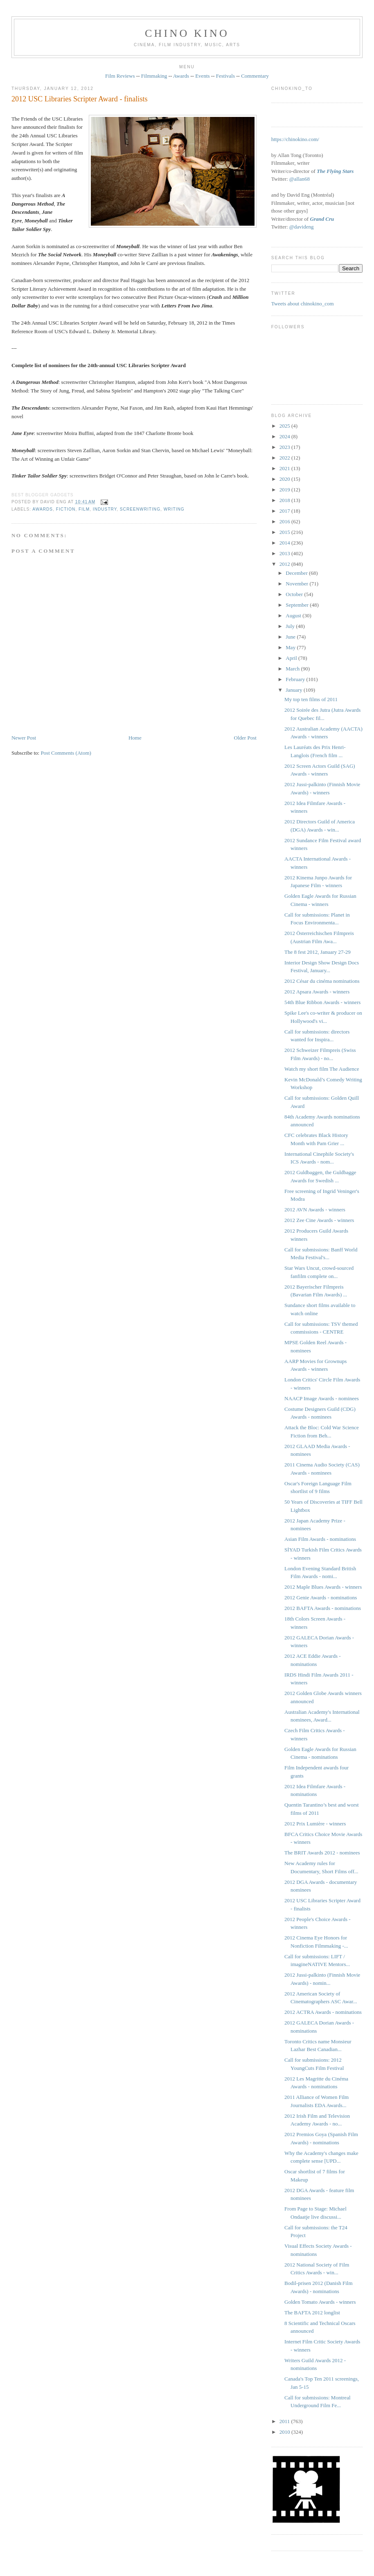 This screenshot has height=2576, width=374. What do you see at coordinates (285, 564) in the screenshot?
I see `2012` at bounding box center [285, 564].